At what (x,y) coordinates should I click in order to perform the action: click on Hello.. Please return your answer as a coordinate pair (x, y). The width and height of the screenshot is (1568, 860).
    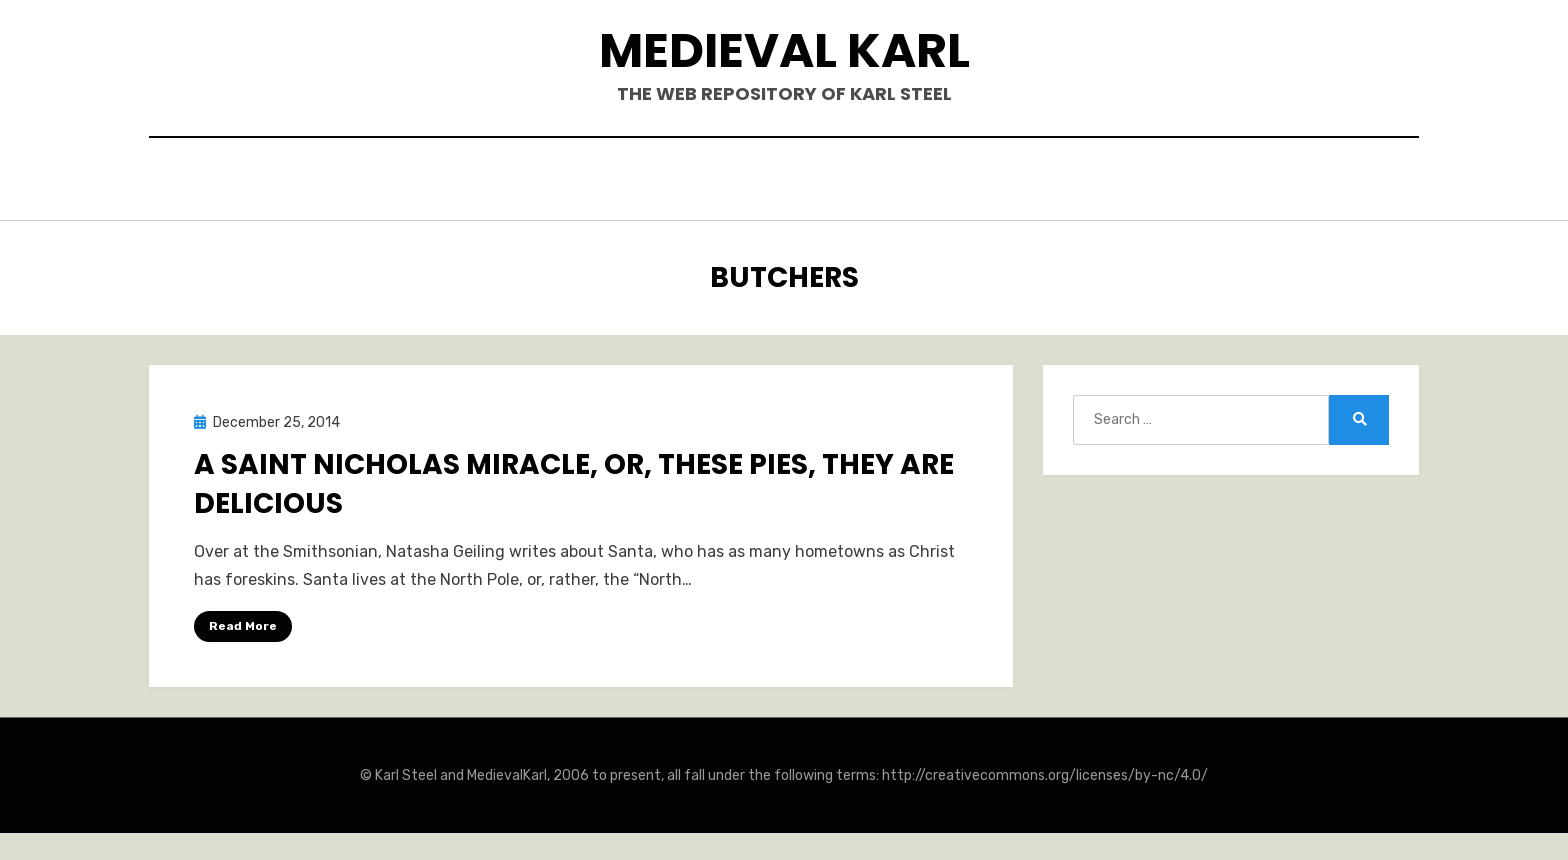
    Looking at the image, I should click on (542, 181).